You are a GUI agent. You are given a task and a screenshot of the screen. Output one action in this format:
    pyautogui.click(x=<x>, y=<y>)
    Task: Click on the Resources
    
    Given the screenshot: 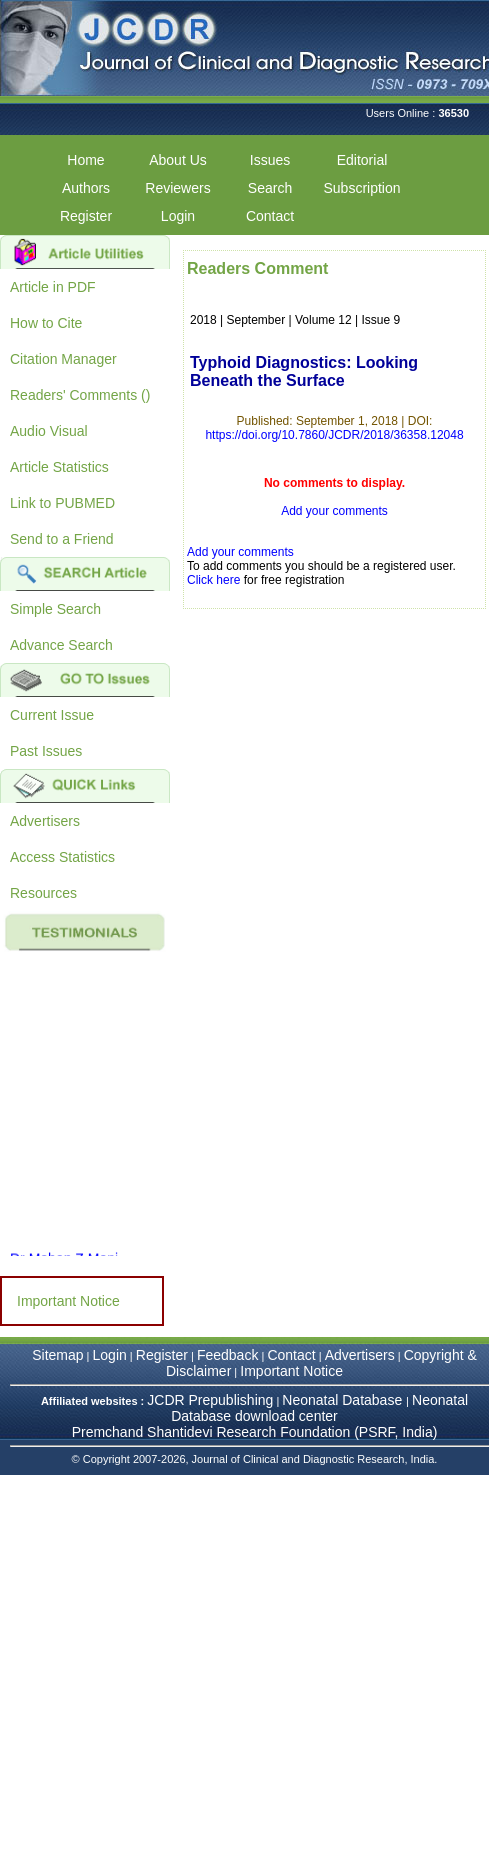 What is the action you would take?
    pyautogui.click(x=43, y=893)
    